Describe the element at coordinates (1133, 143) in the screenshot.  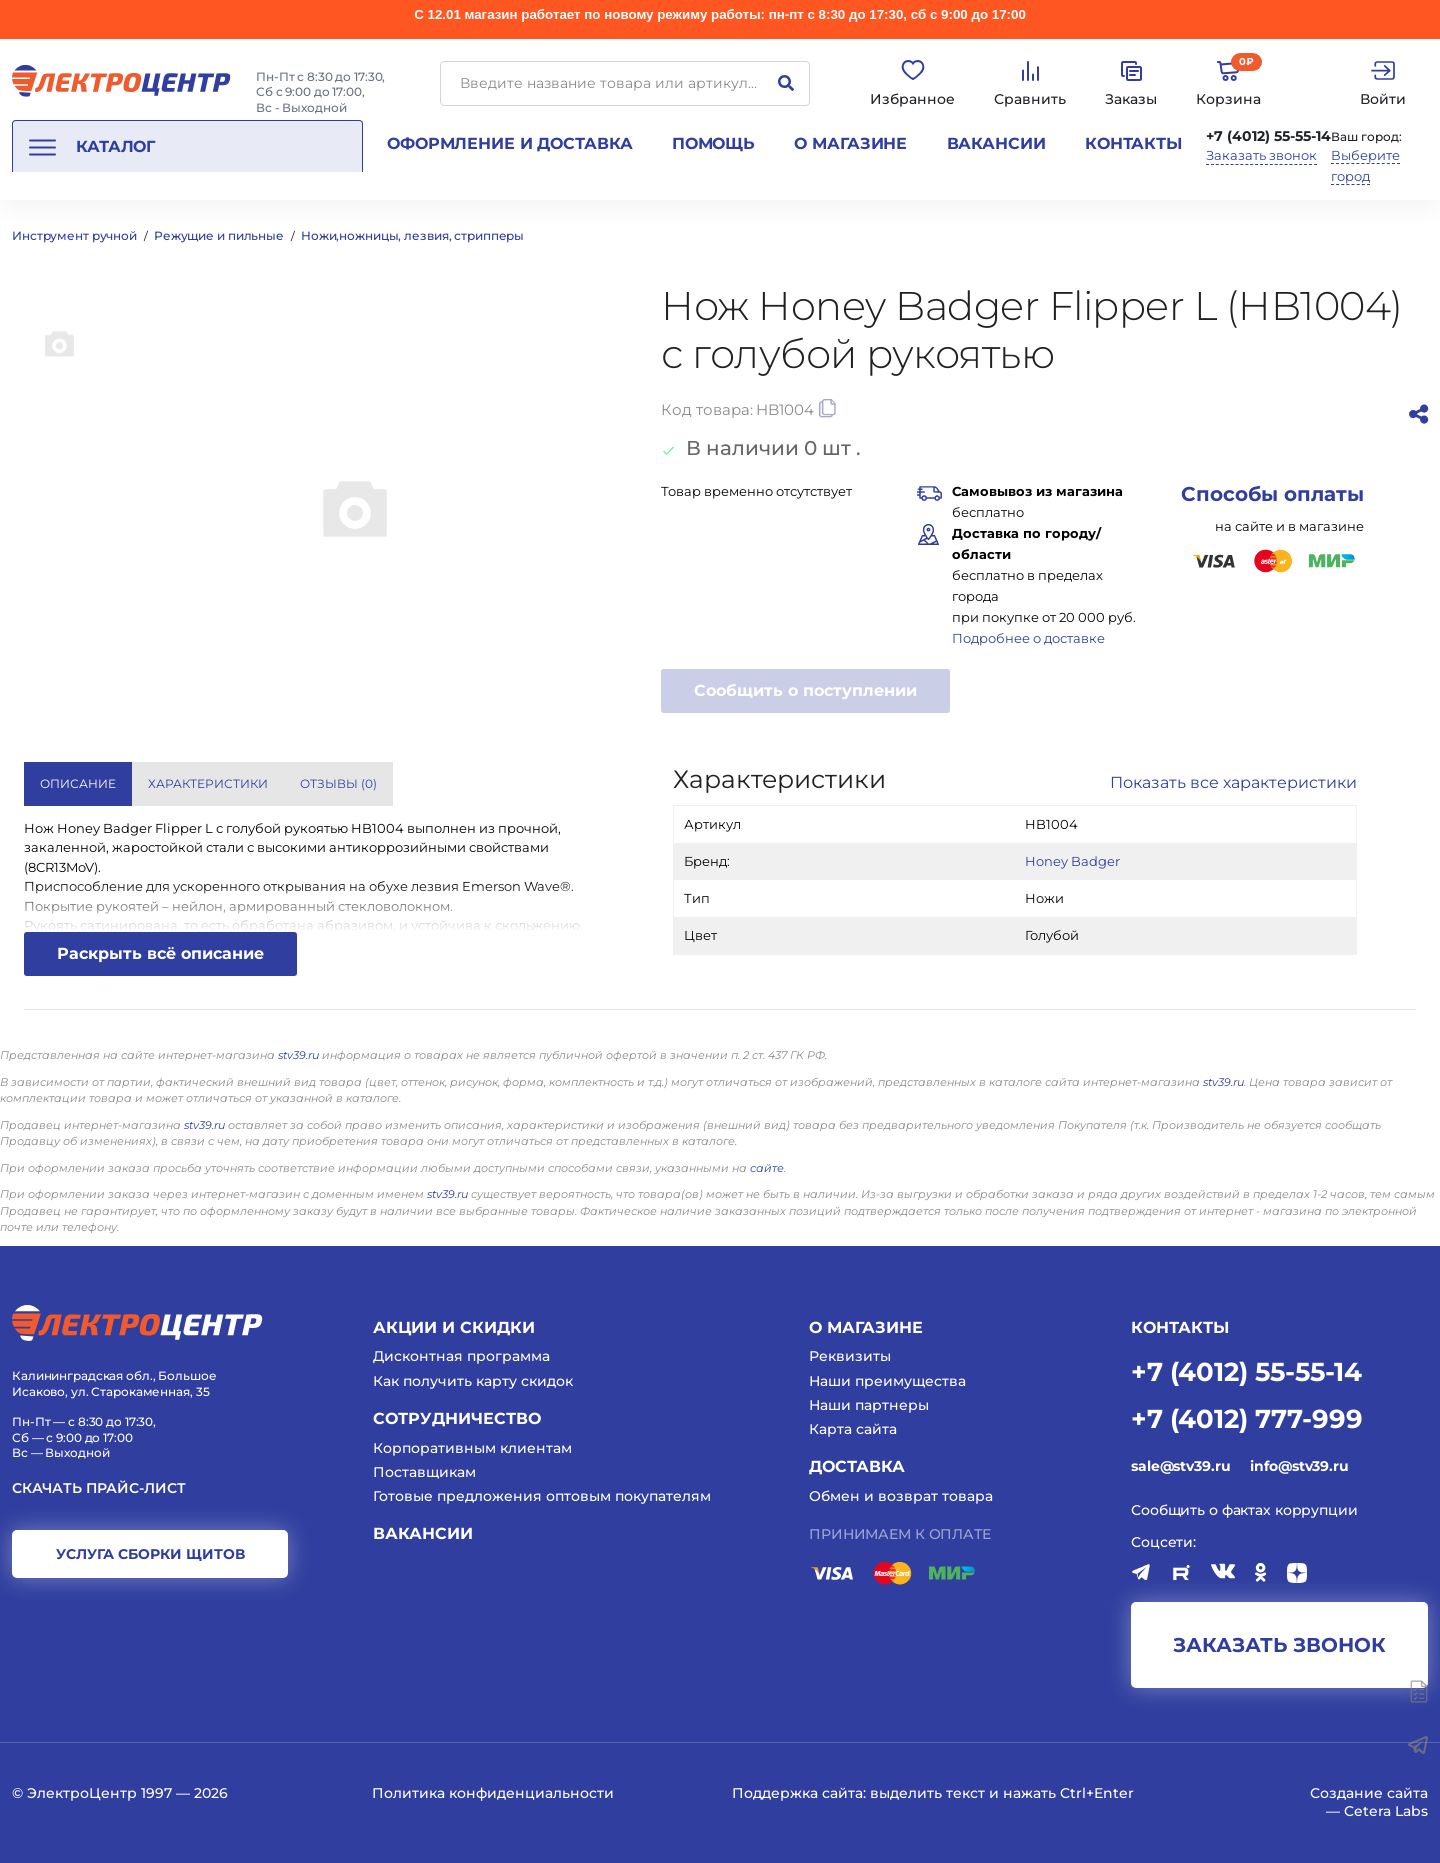
I see `Контакты` at that location.